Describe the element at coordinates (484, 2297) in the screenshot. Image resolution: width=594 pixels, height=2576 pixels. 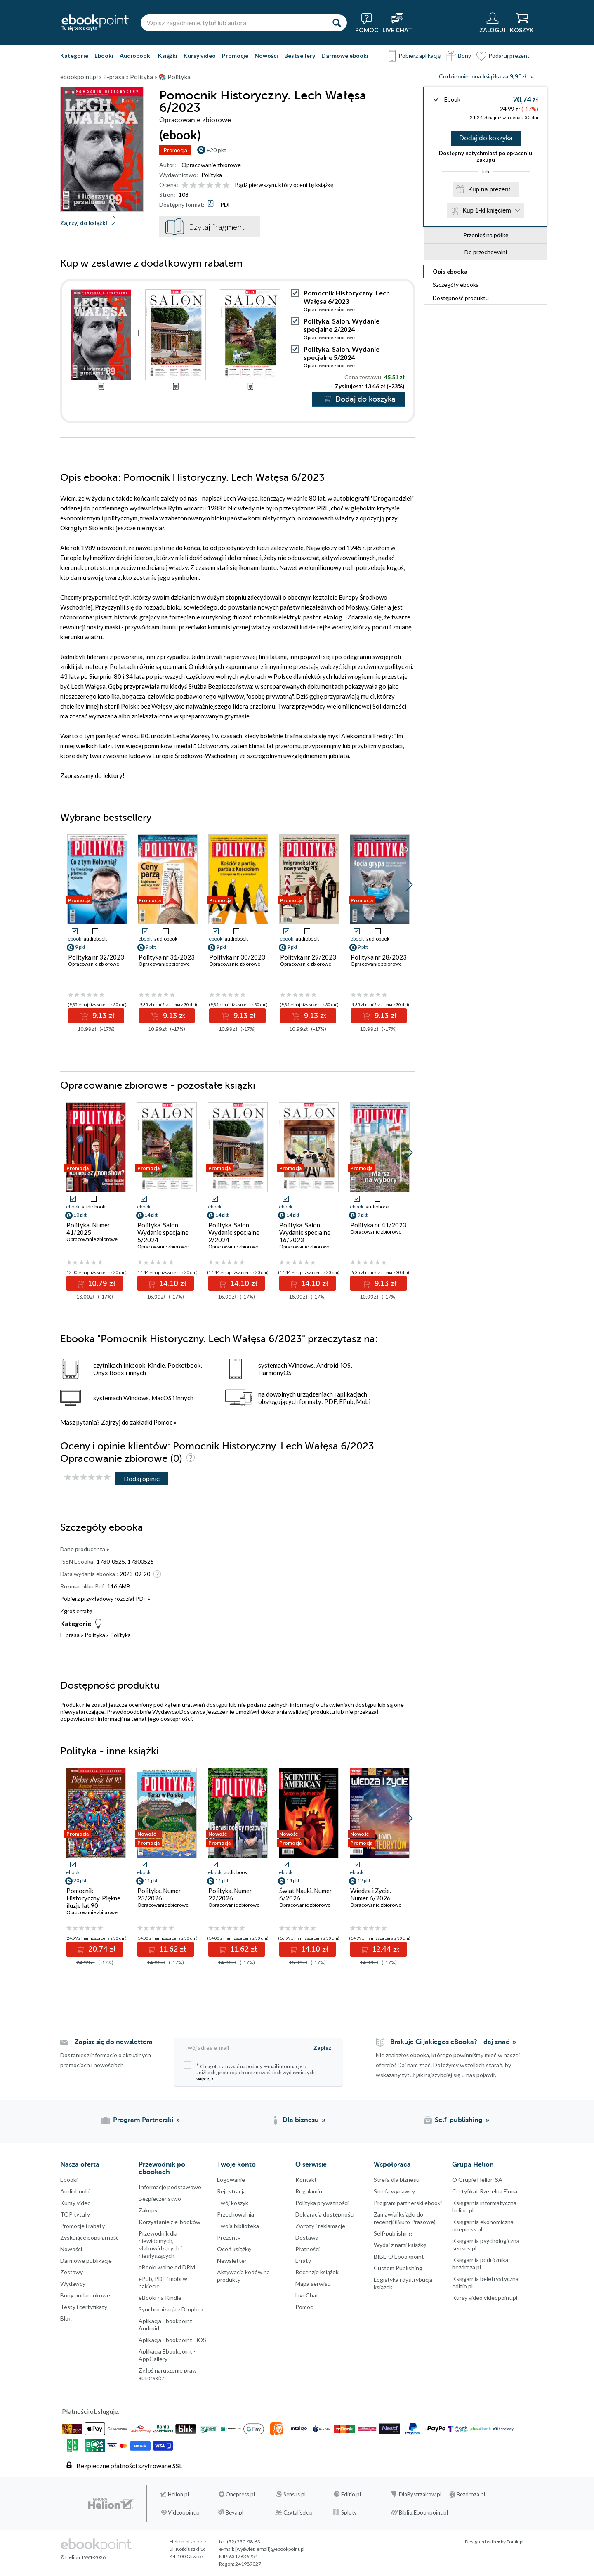
I see `Kursy video videopoint.pl` at that location.